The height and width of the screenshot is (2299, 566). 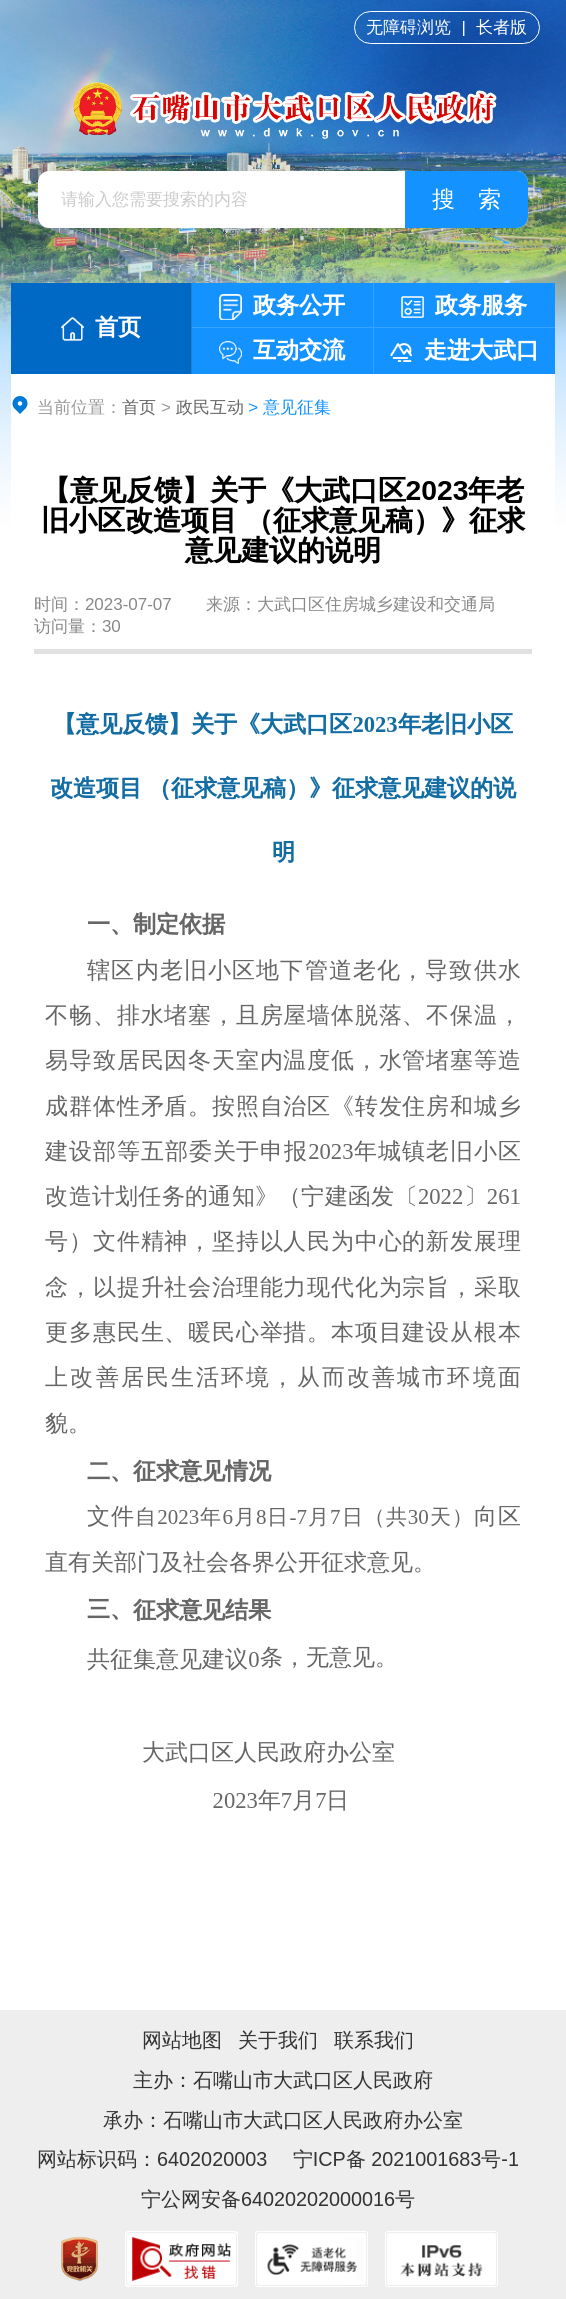 What do you see at coordinates (464, 350) in the screenshot?
I see `走进大武口` at bounding box center [464, 350].